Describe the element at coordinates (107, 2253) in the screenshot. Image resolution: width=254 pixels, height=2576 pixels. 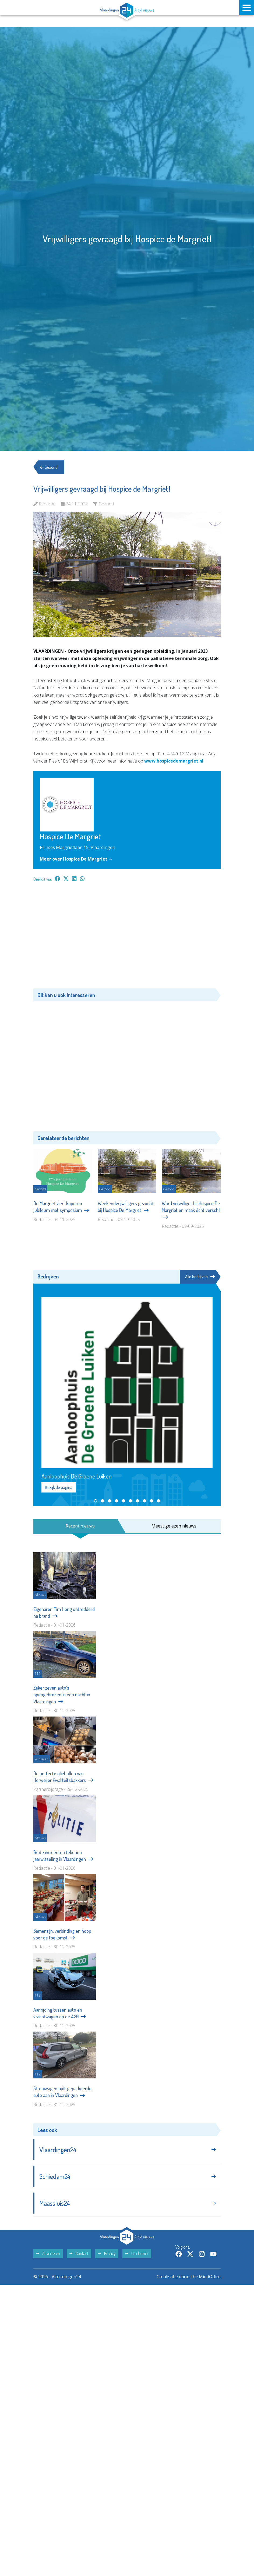
I see `Privacy` at that location.